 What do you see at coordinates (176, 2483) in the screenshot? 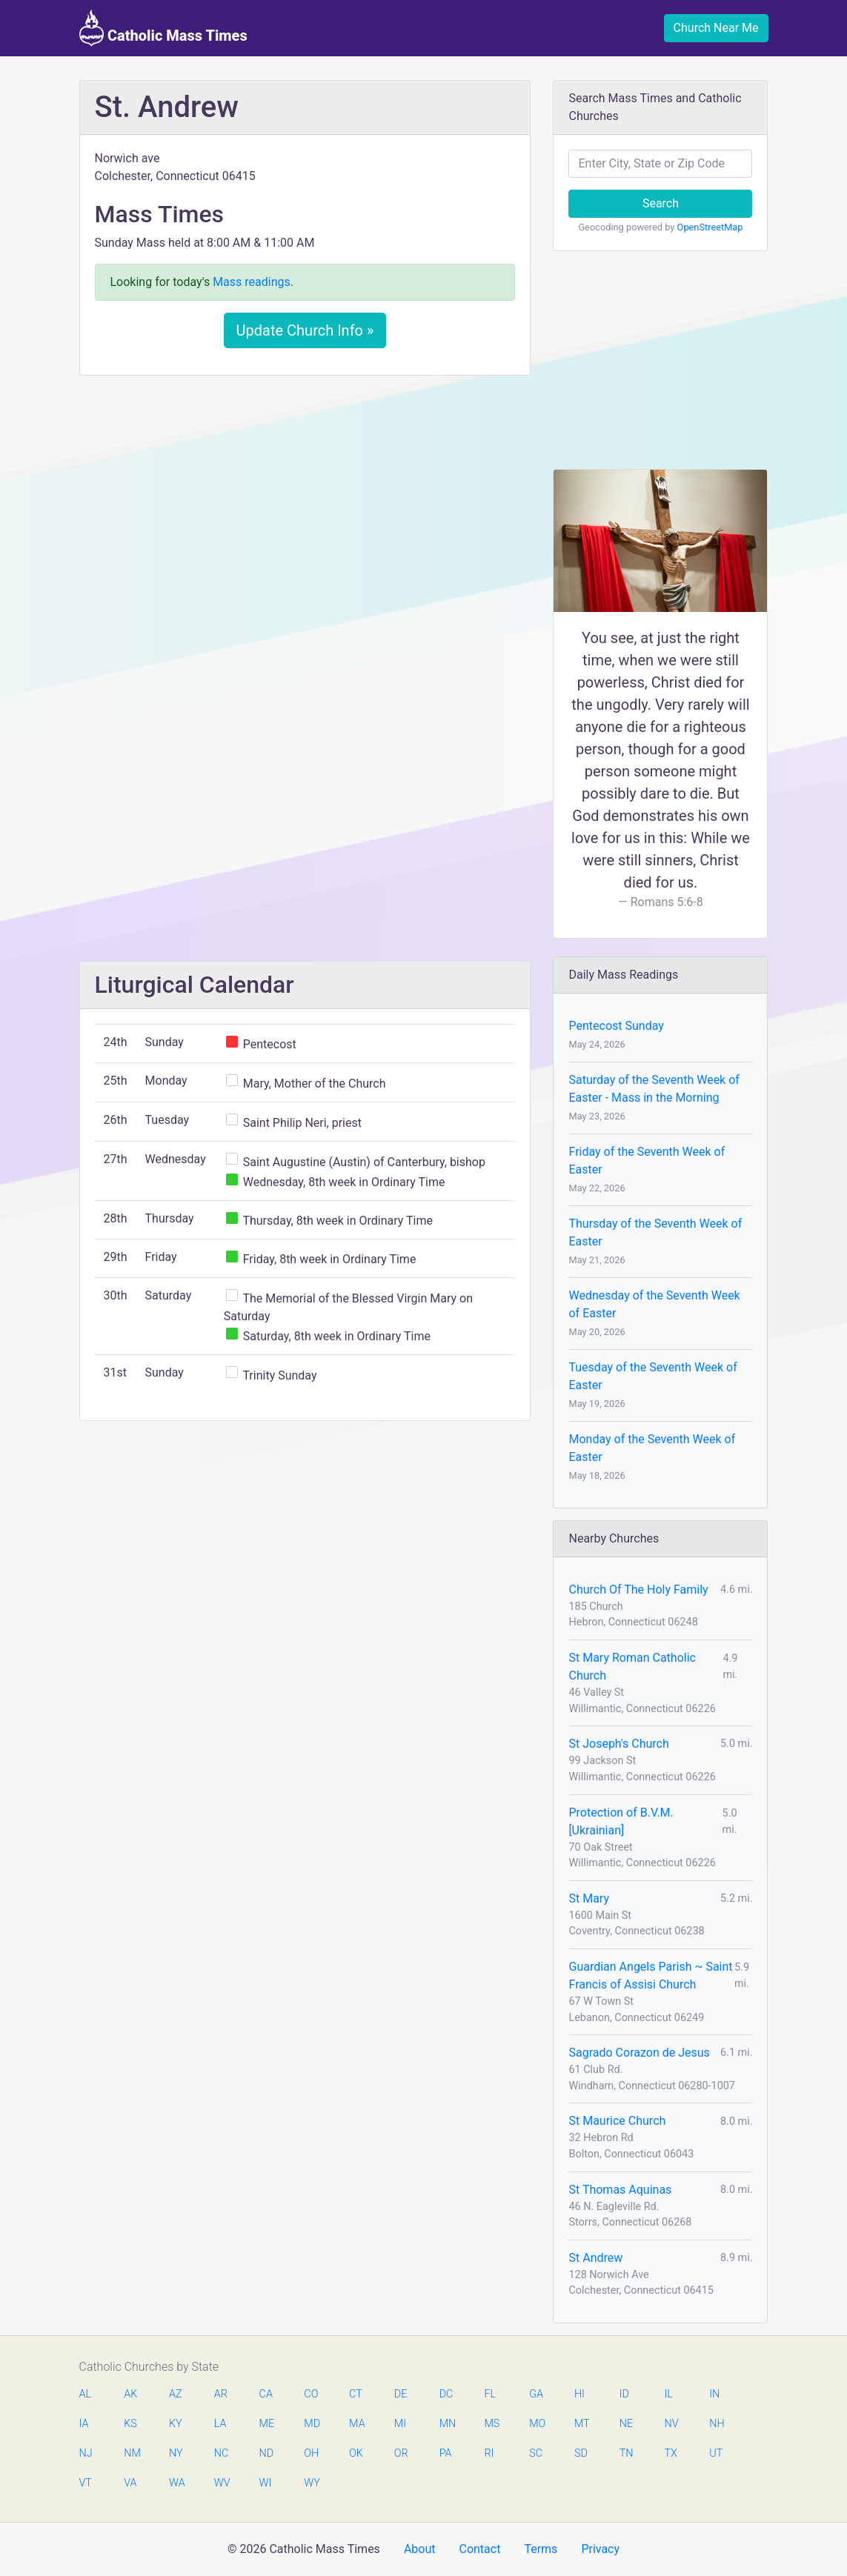
I see `WA` at bounding box center [176, 2483].